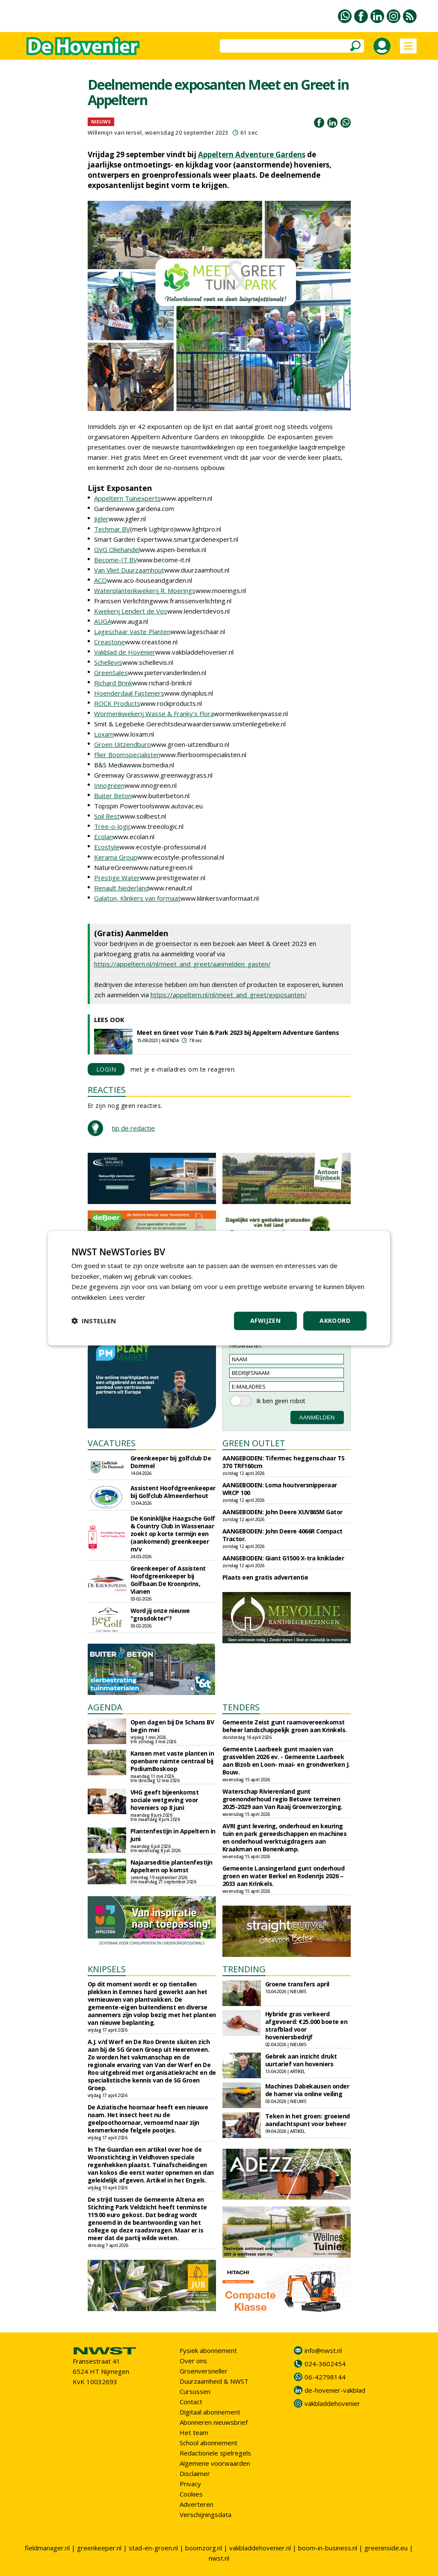 This screenshot has height=2576, width=438. I want to click on Tree-o-logic, so click(112, 826).